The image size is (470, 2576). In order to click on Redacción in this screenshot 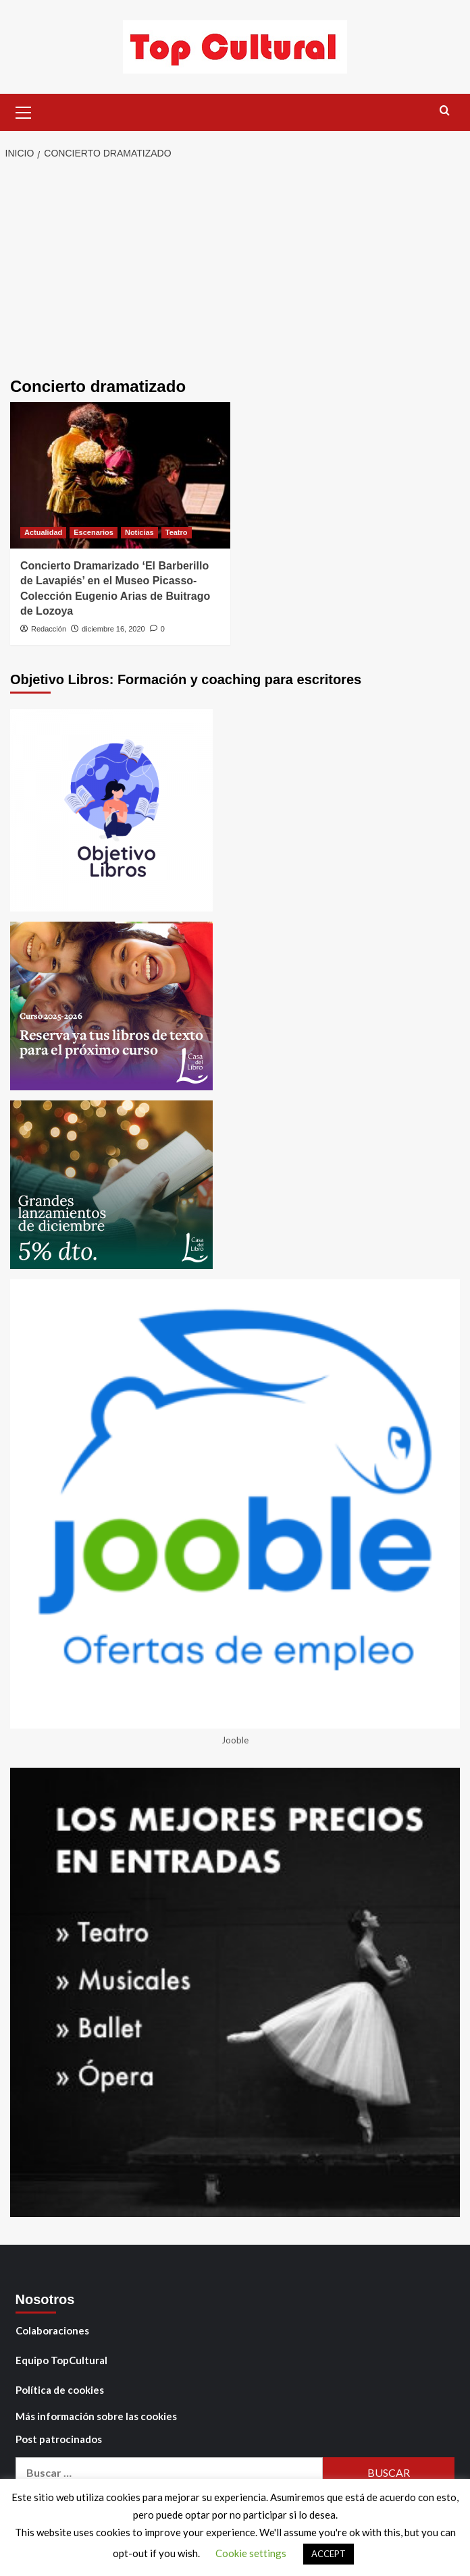, I will do `click(48, 629)`.